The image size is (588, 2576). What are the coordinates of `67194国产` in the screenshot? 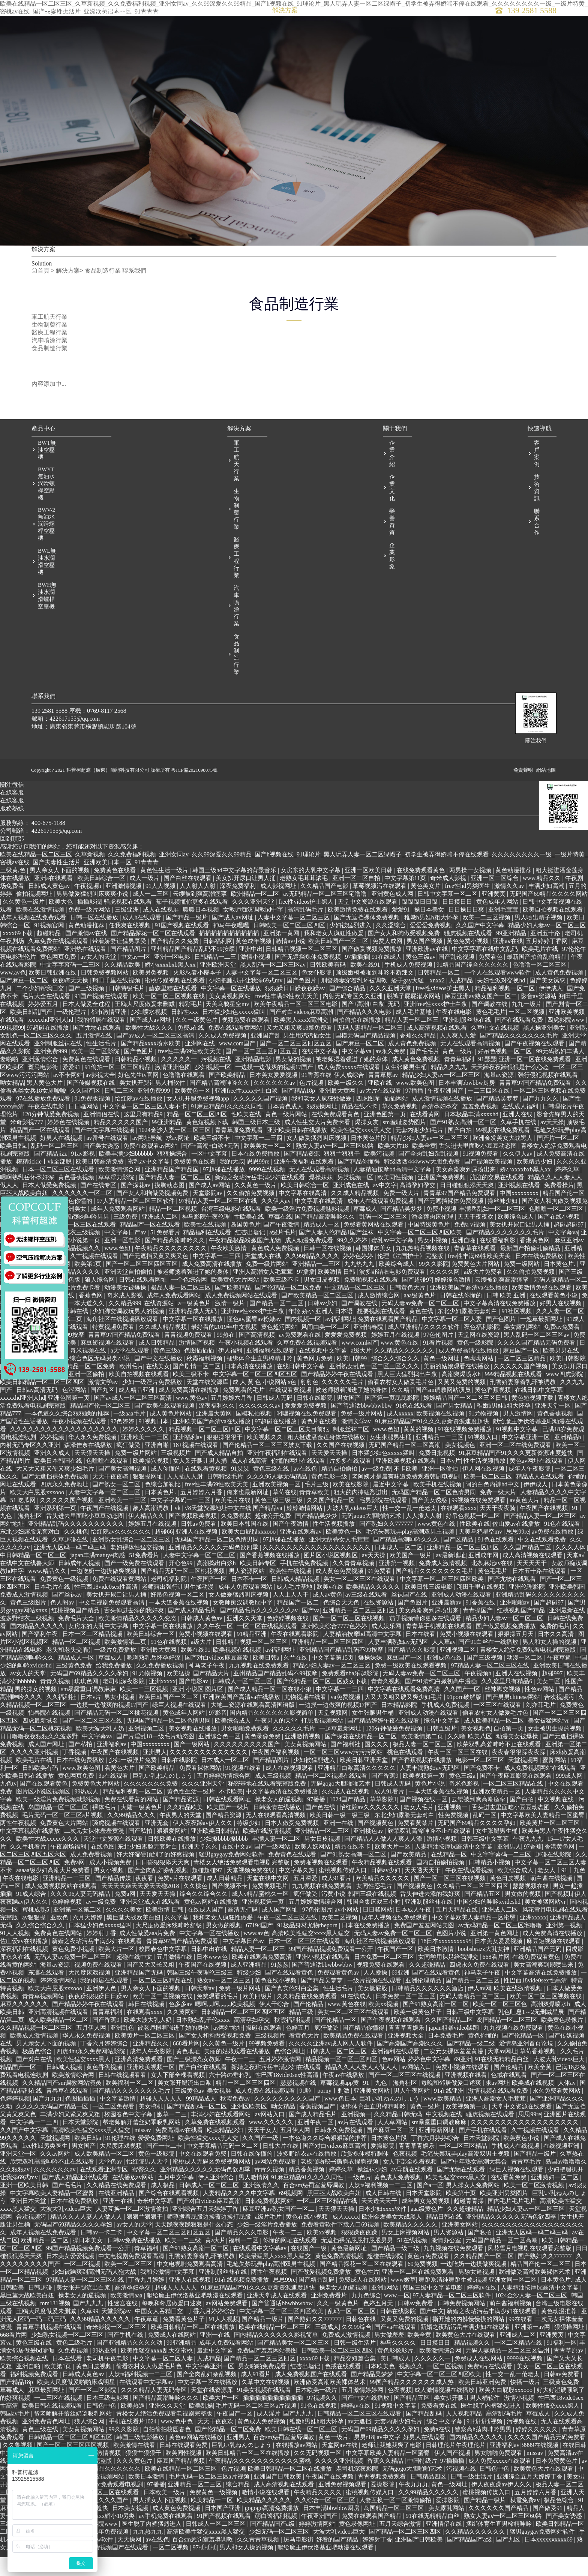 It's located at (260, 1949).